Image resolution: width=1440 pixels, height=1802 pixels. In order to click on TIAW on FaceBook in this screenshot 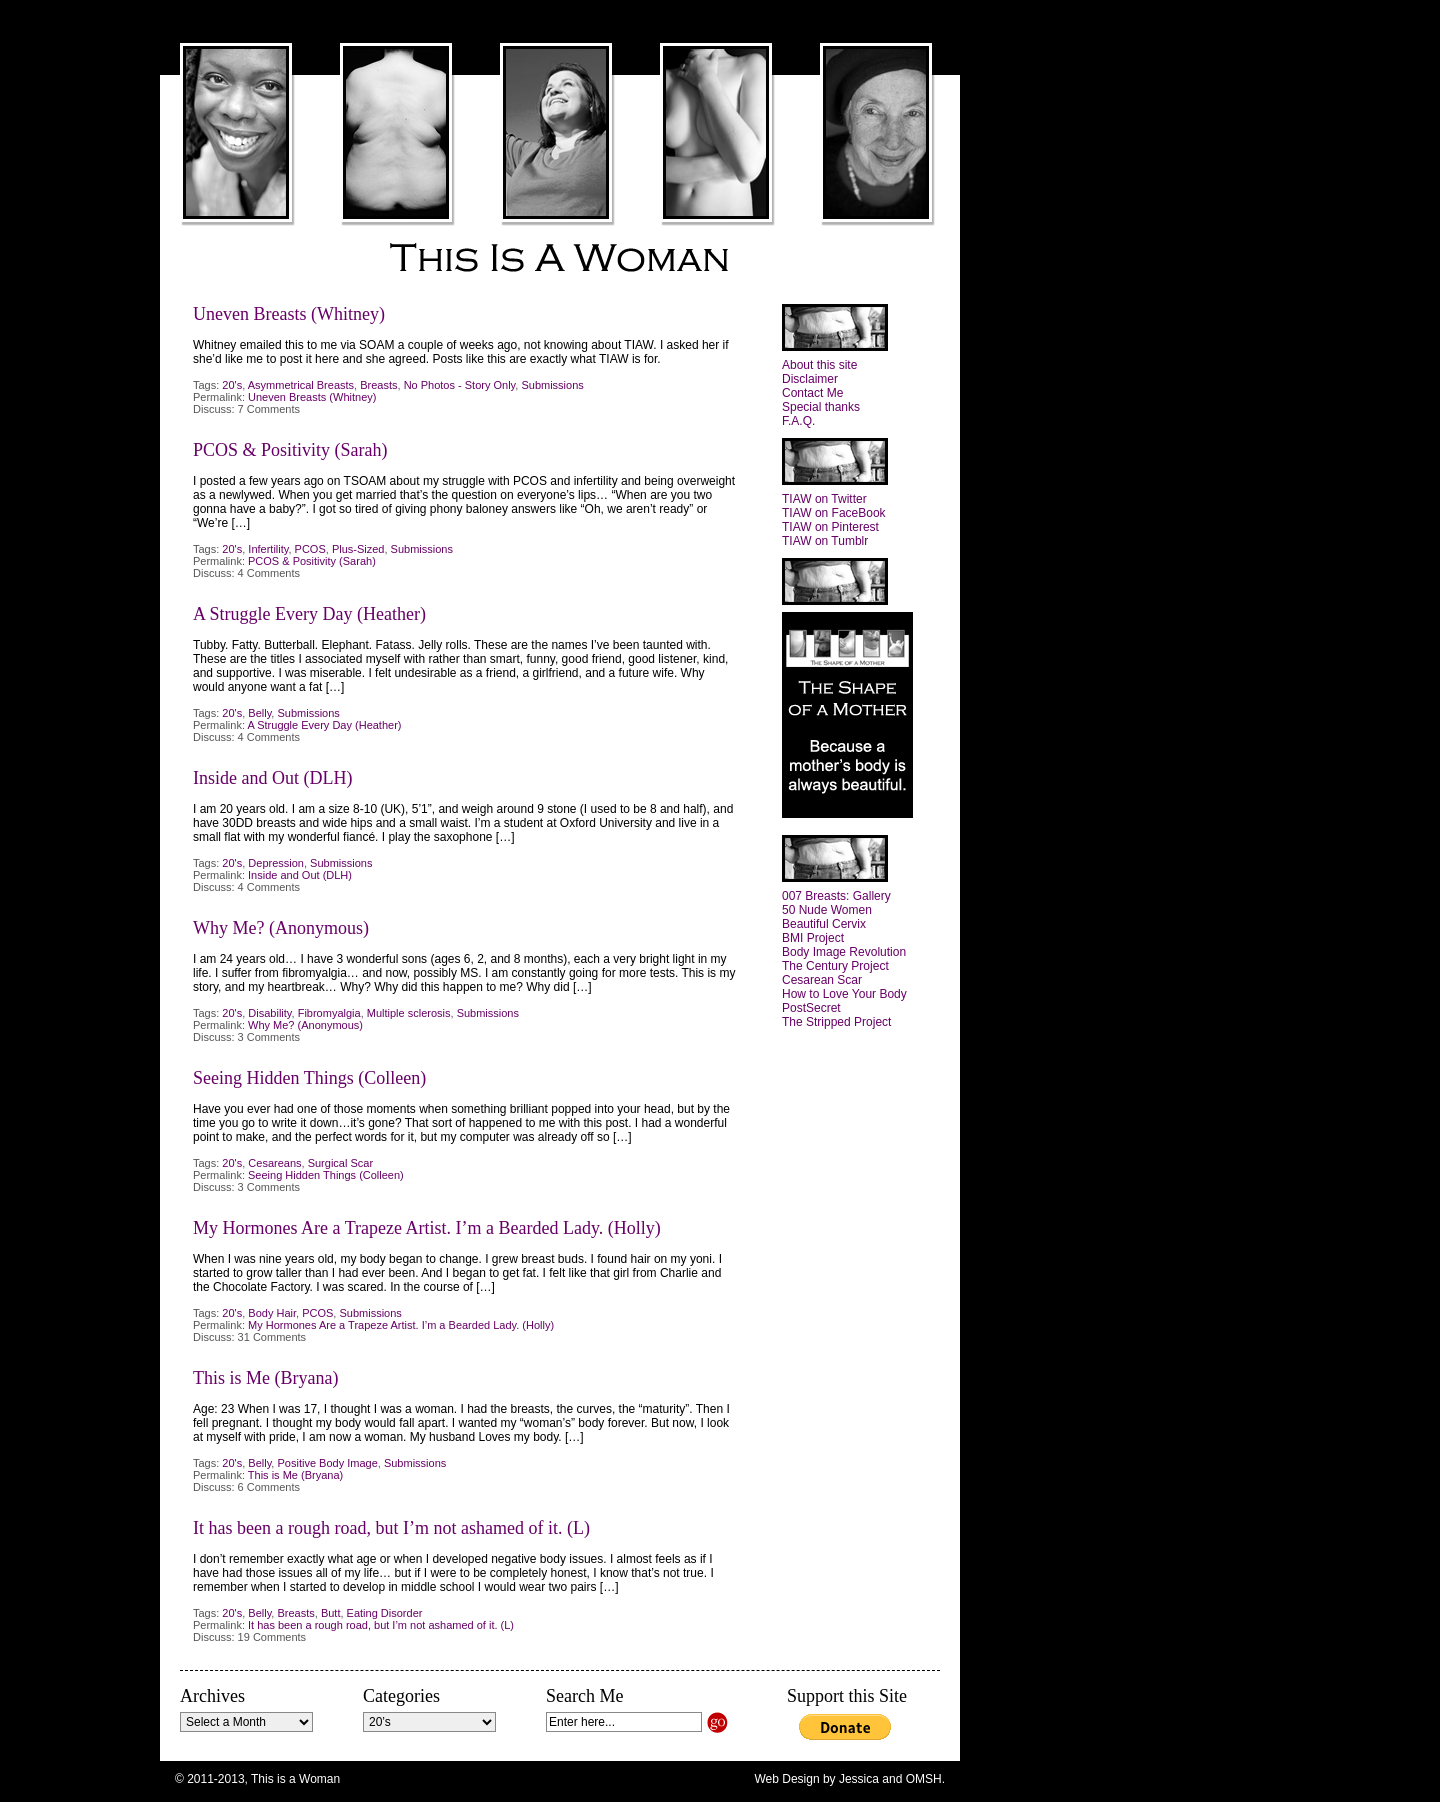, I will do `click(834, 513)`.